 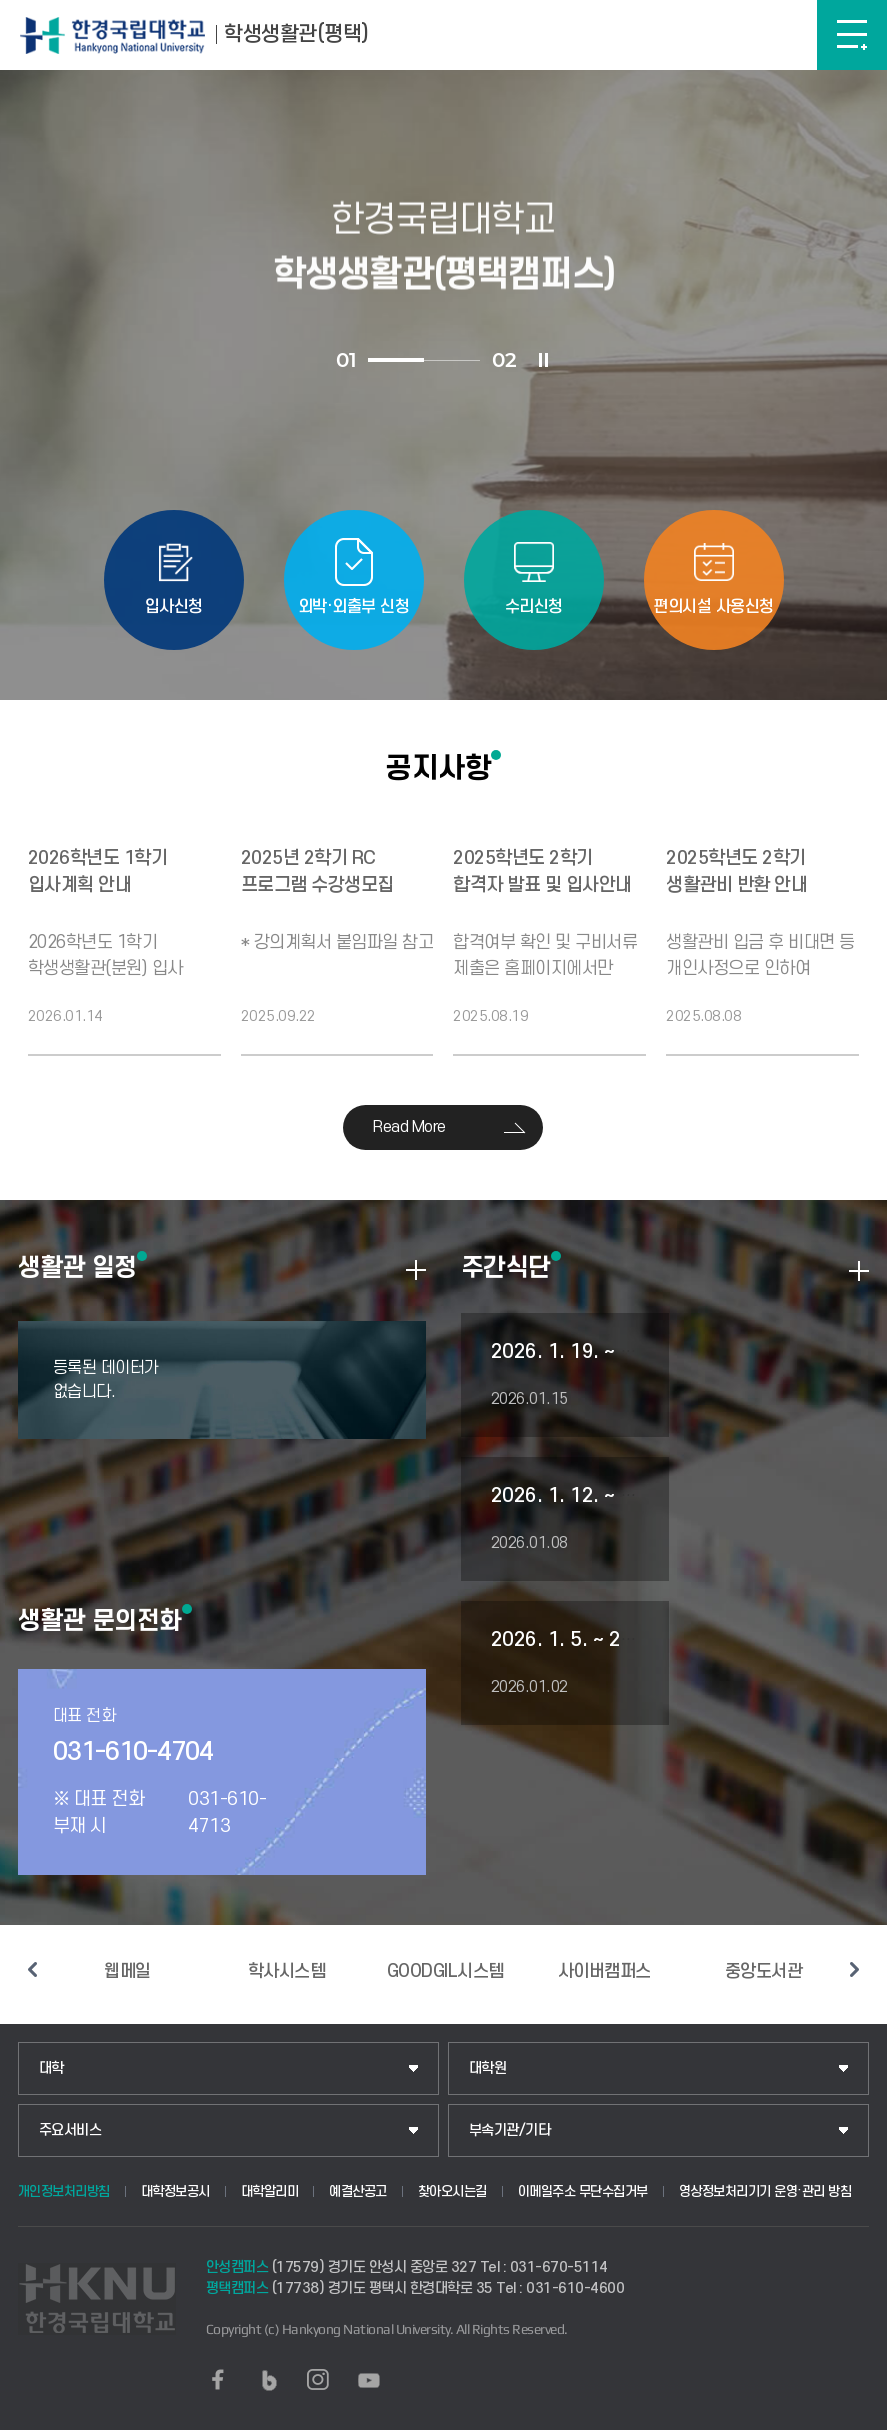 I want to click on 예결산공고, so click(x=358, y=2191).